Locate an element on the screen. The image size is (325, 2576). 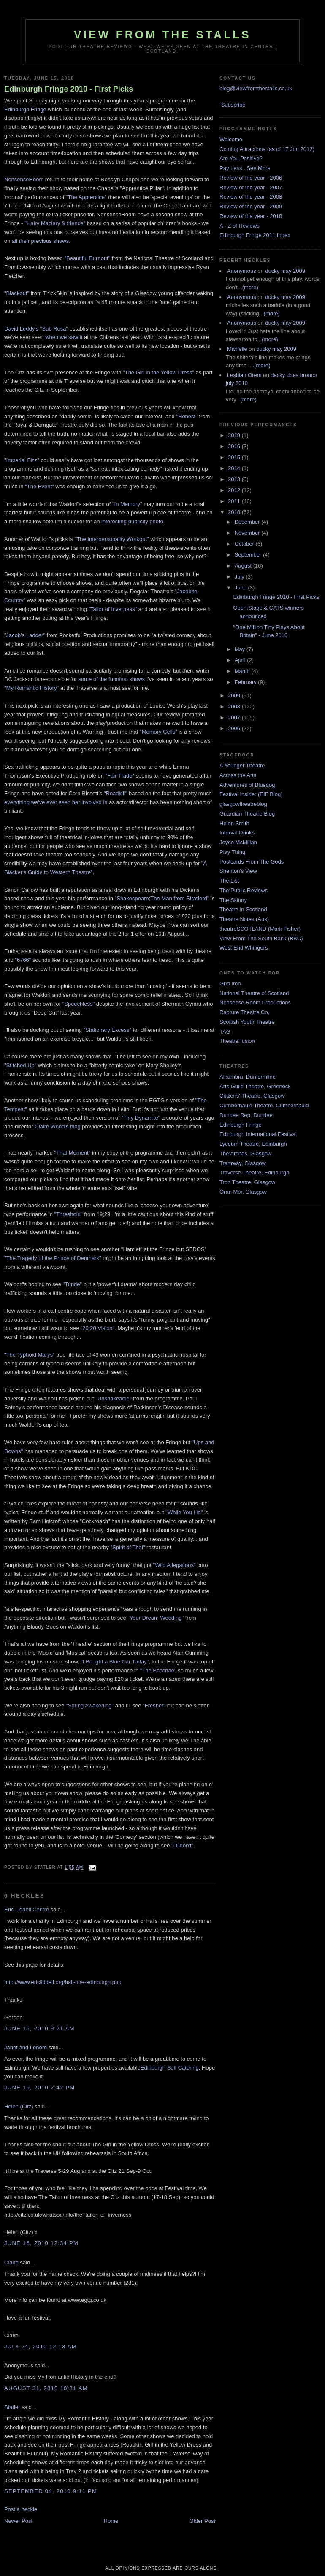
Theatre in Scotland is located at coordinates (243, 909).